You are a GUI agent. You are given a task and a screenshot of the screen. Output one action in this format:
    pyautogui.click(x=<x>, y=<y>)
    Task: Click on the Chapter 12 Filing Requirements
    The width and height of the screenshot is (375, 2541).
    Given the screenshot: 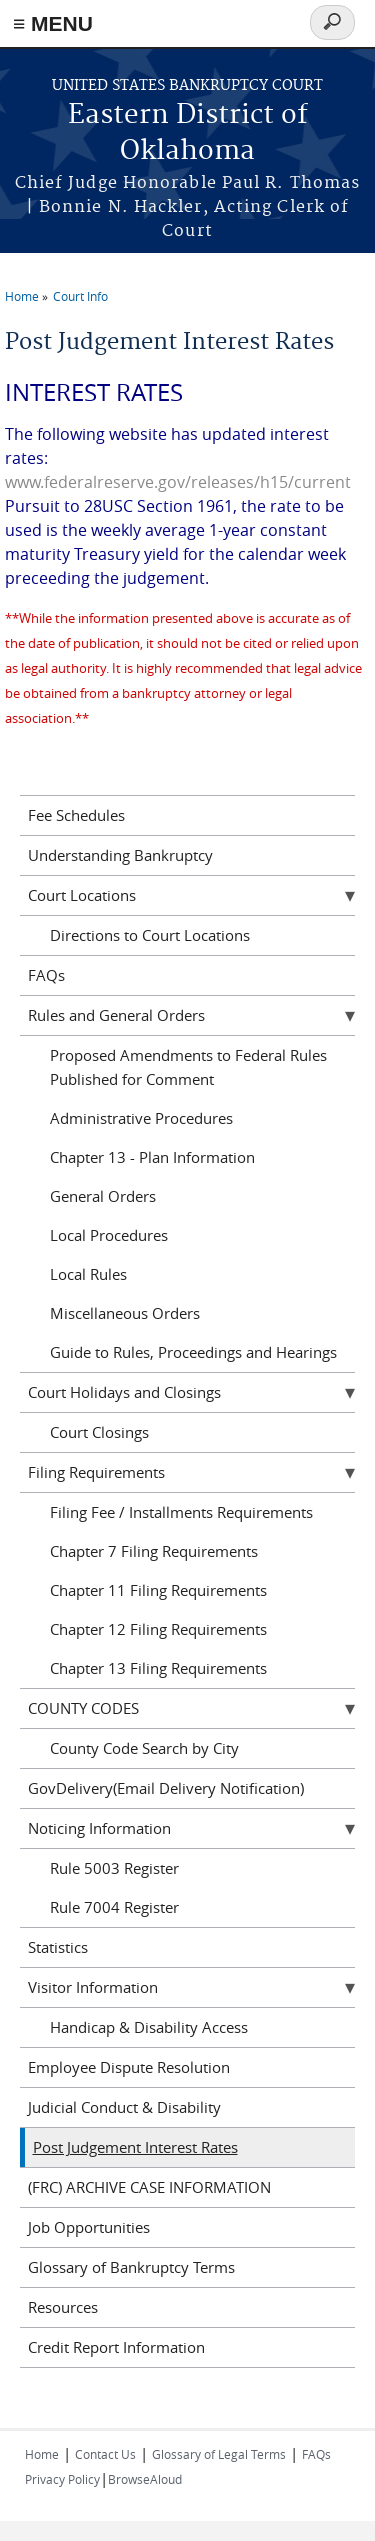 What is the action you would take?
    pyautogui.click(x=158, y=1629)
    